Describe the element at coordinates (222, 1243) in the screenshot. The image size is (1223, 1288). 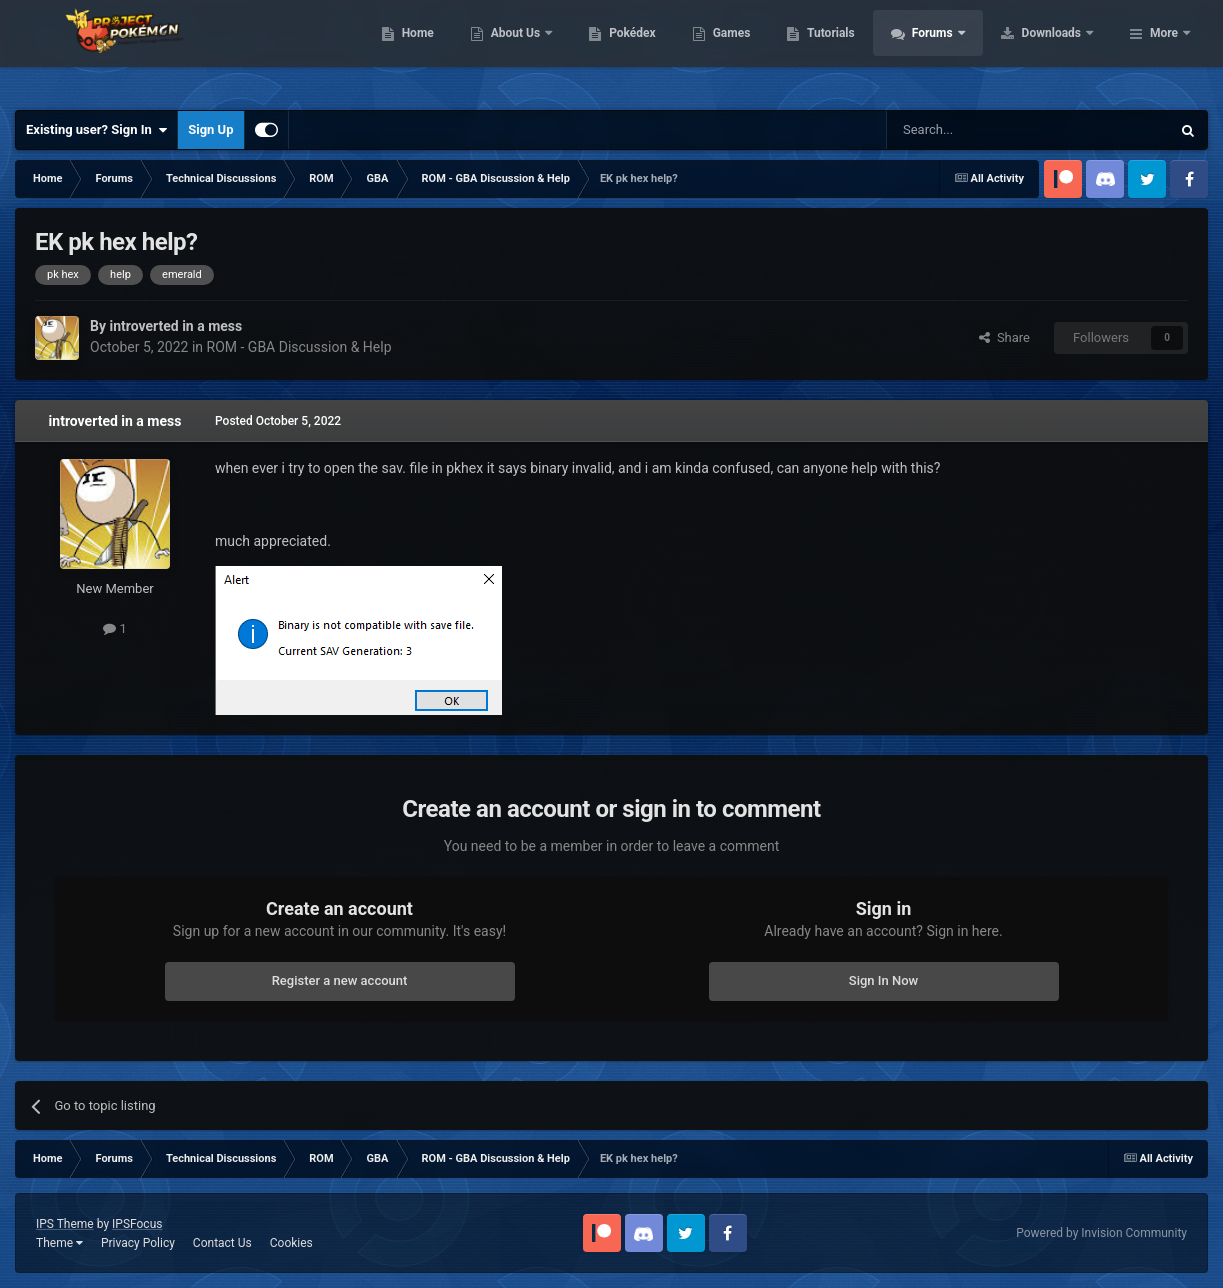
I see `Contact Us` at that location.